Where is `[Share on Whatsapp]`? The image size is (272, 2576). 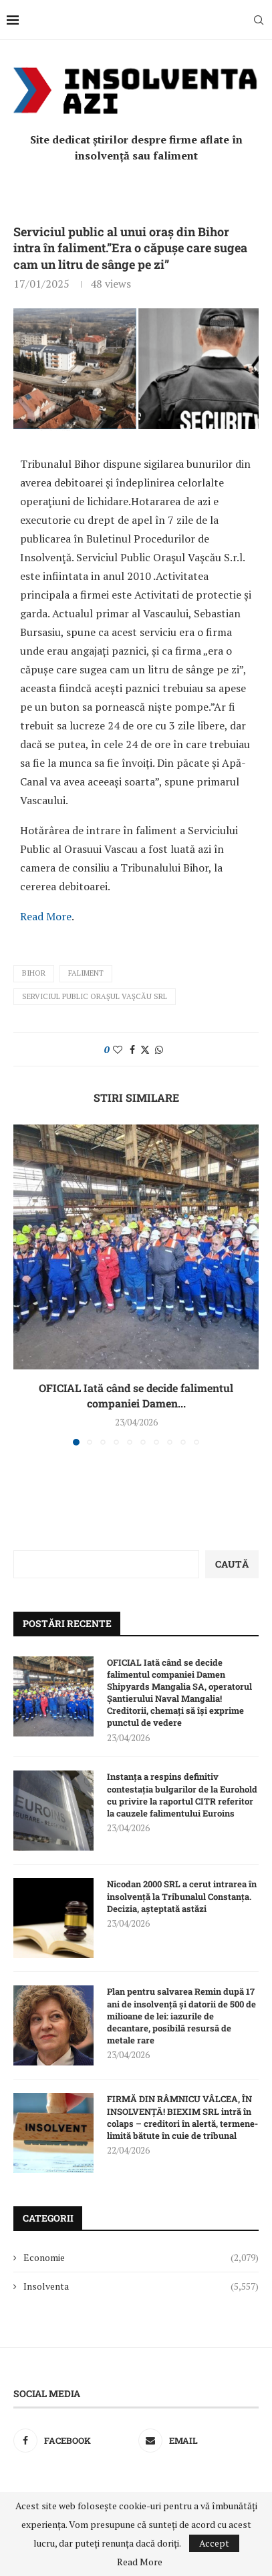
[Share on Whatsapp] is located at coordinates (159, 1049).